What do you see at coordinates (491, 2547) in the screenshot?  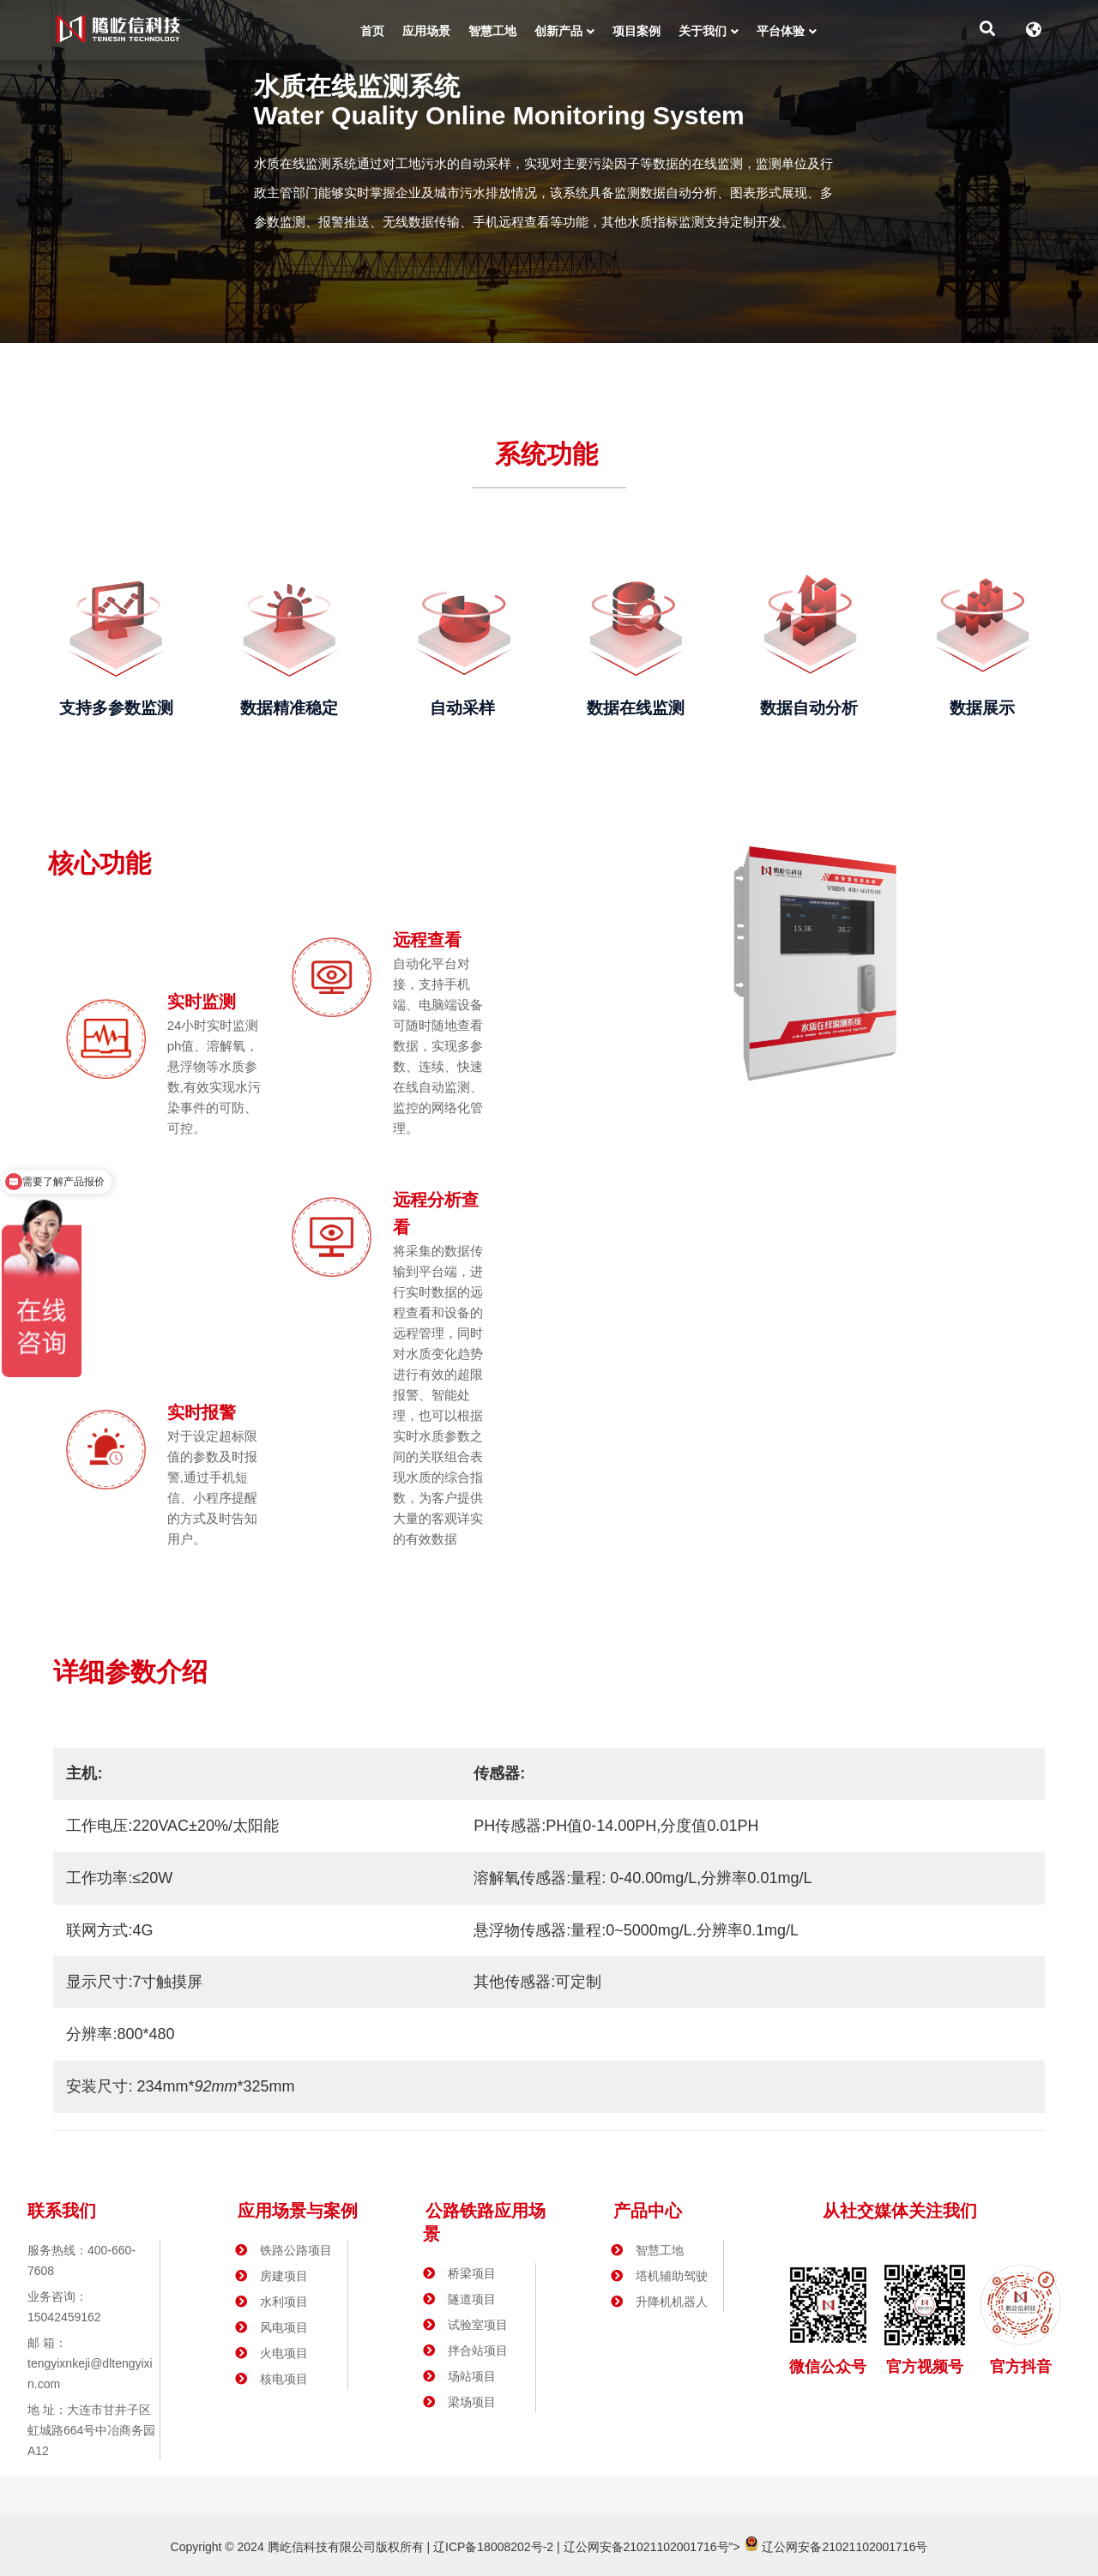 I see `辽ICP备18008202号-2` at bounding box center [491, 2547].